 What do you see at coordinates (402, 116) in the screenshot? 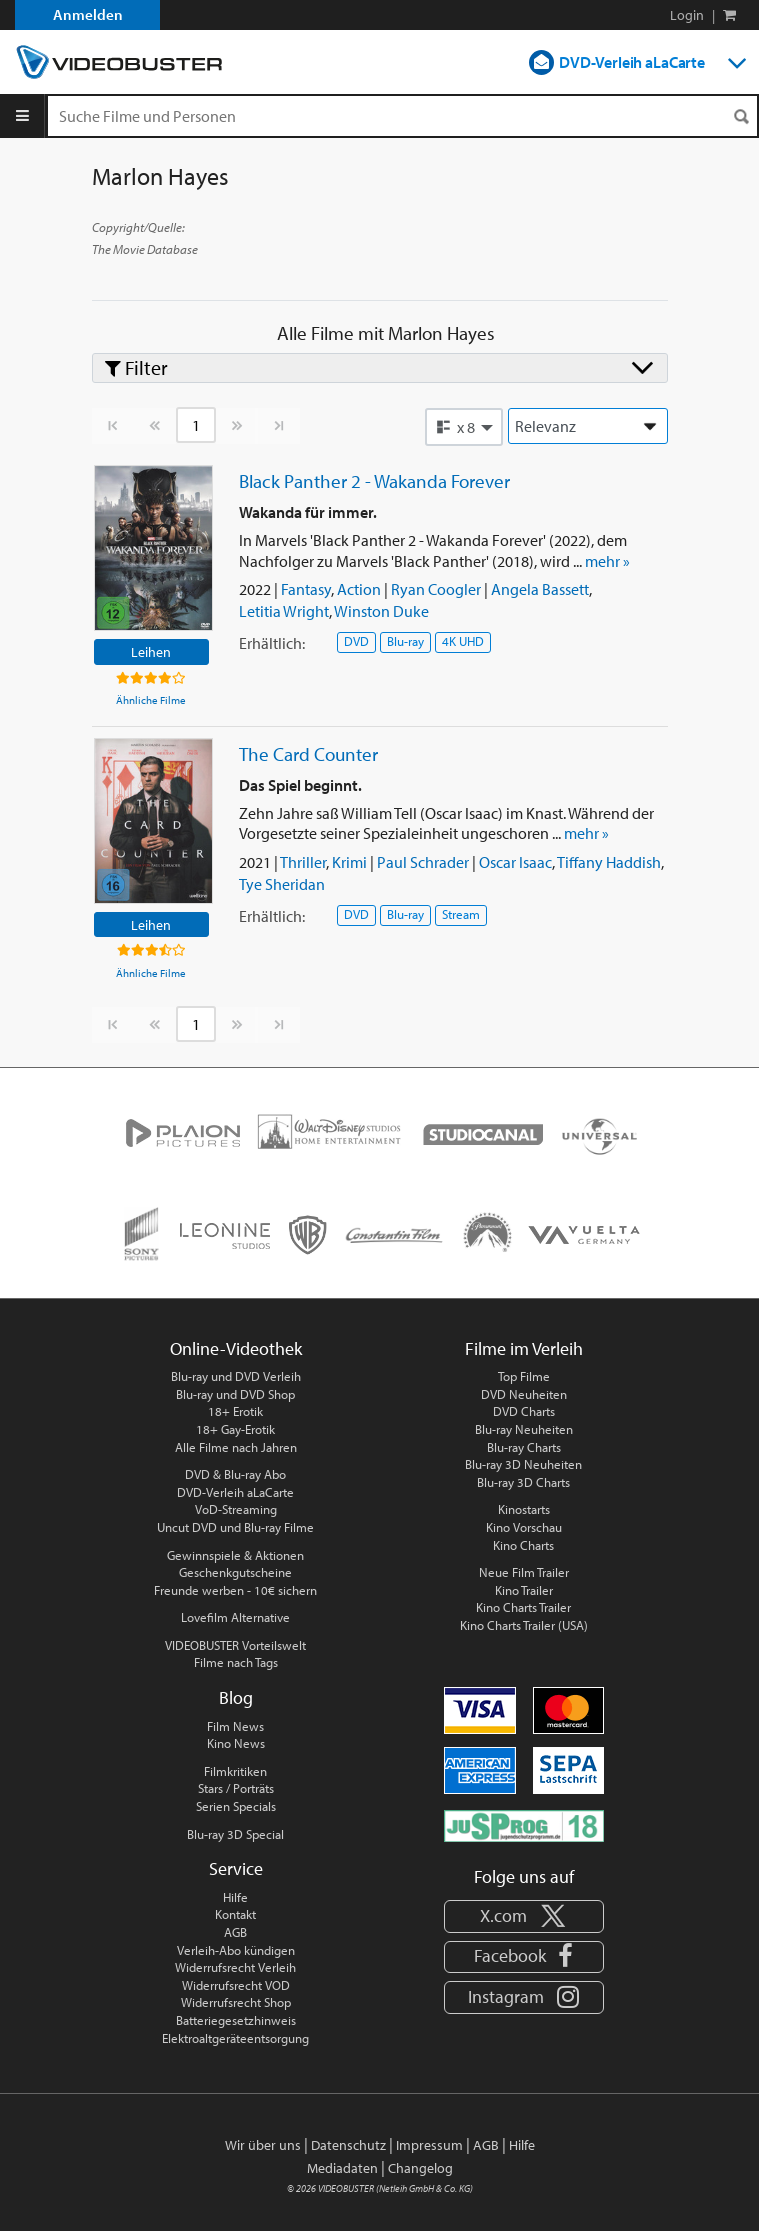
I see `[Suchenanfrage]` at bounding box center [402, 116].